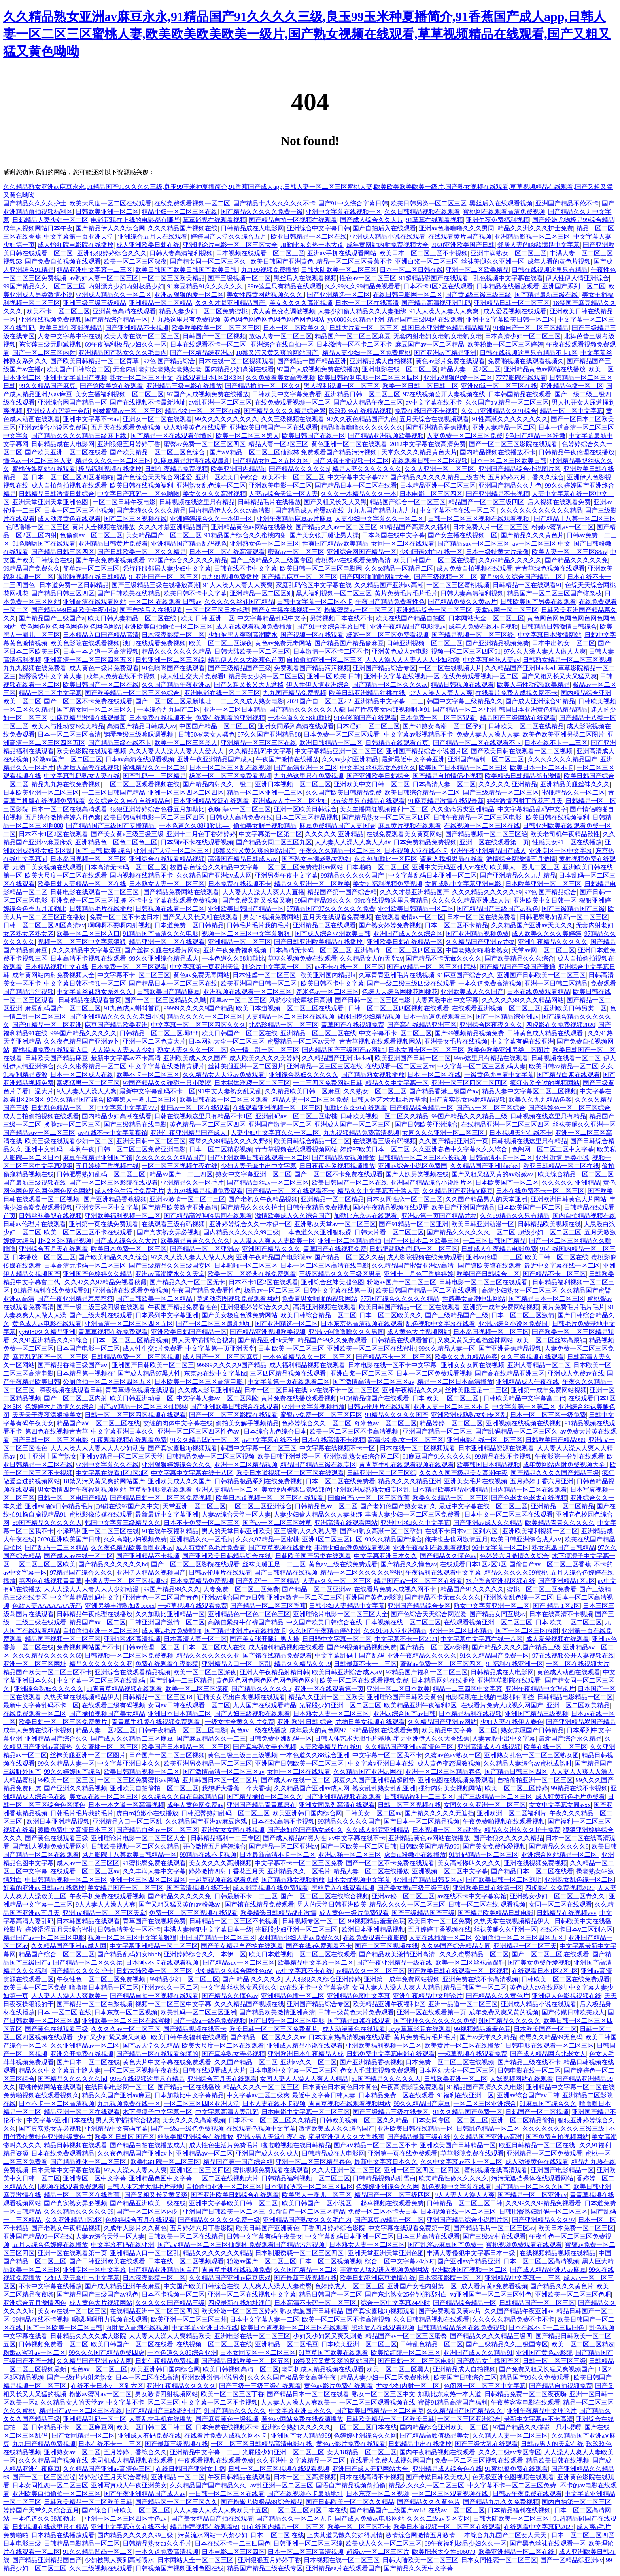 Image resolution: width=620 pixels, height=2576 pixels. Describe the element at coordinates (562, 1157) in the screenshot. I see `亚洲 激情 另类小说` at that location.